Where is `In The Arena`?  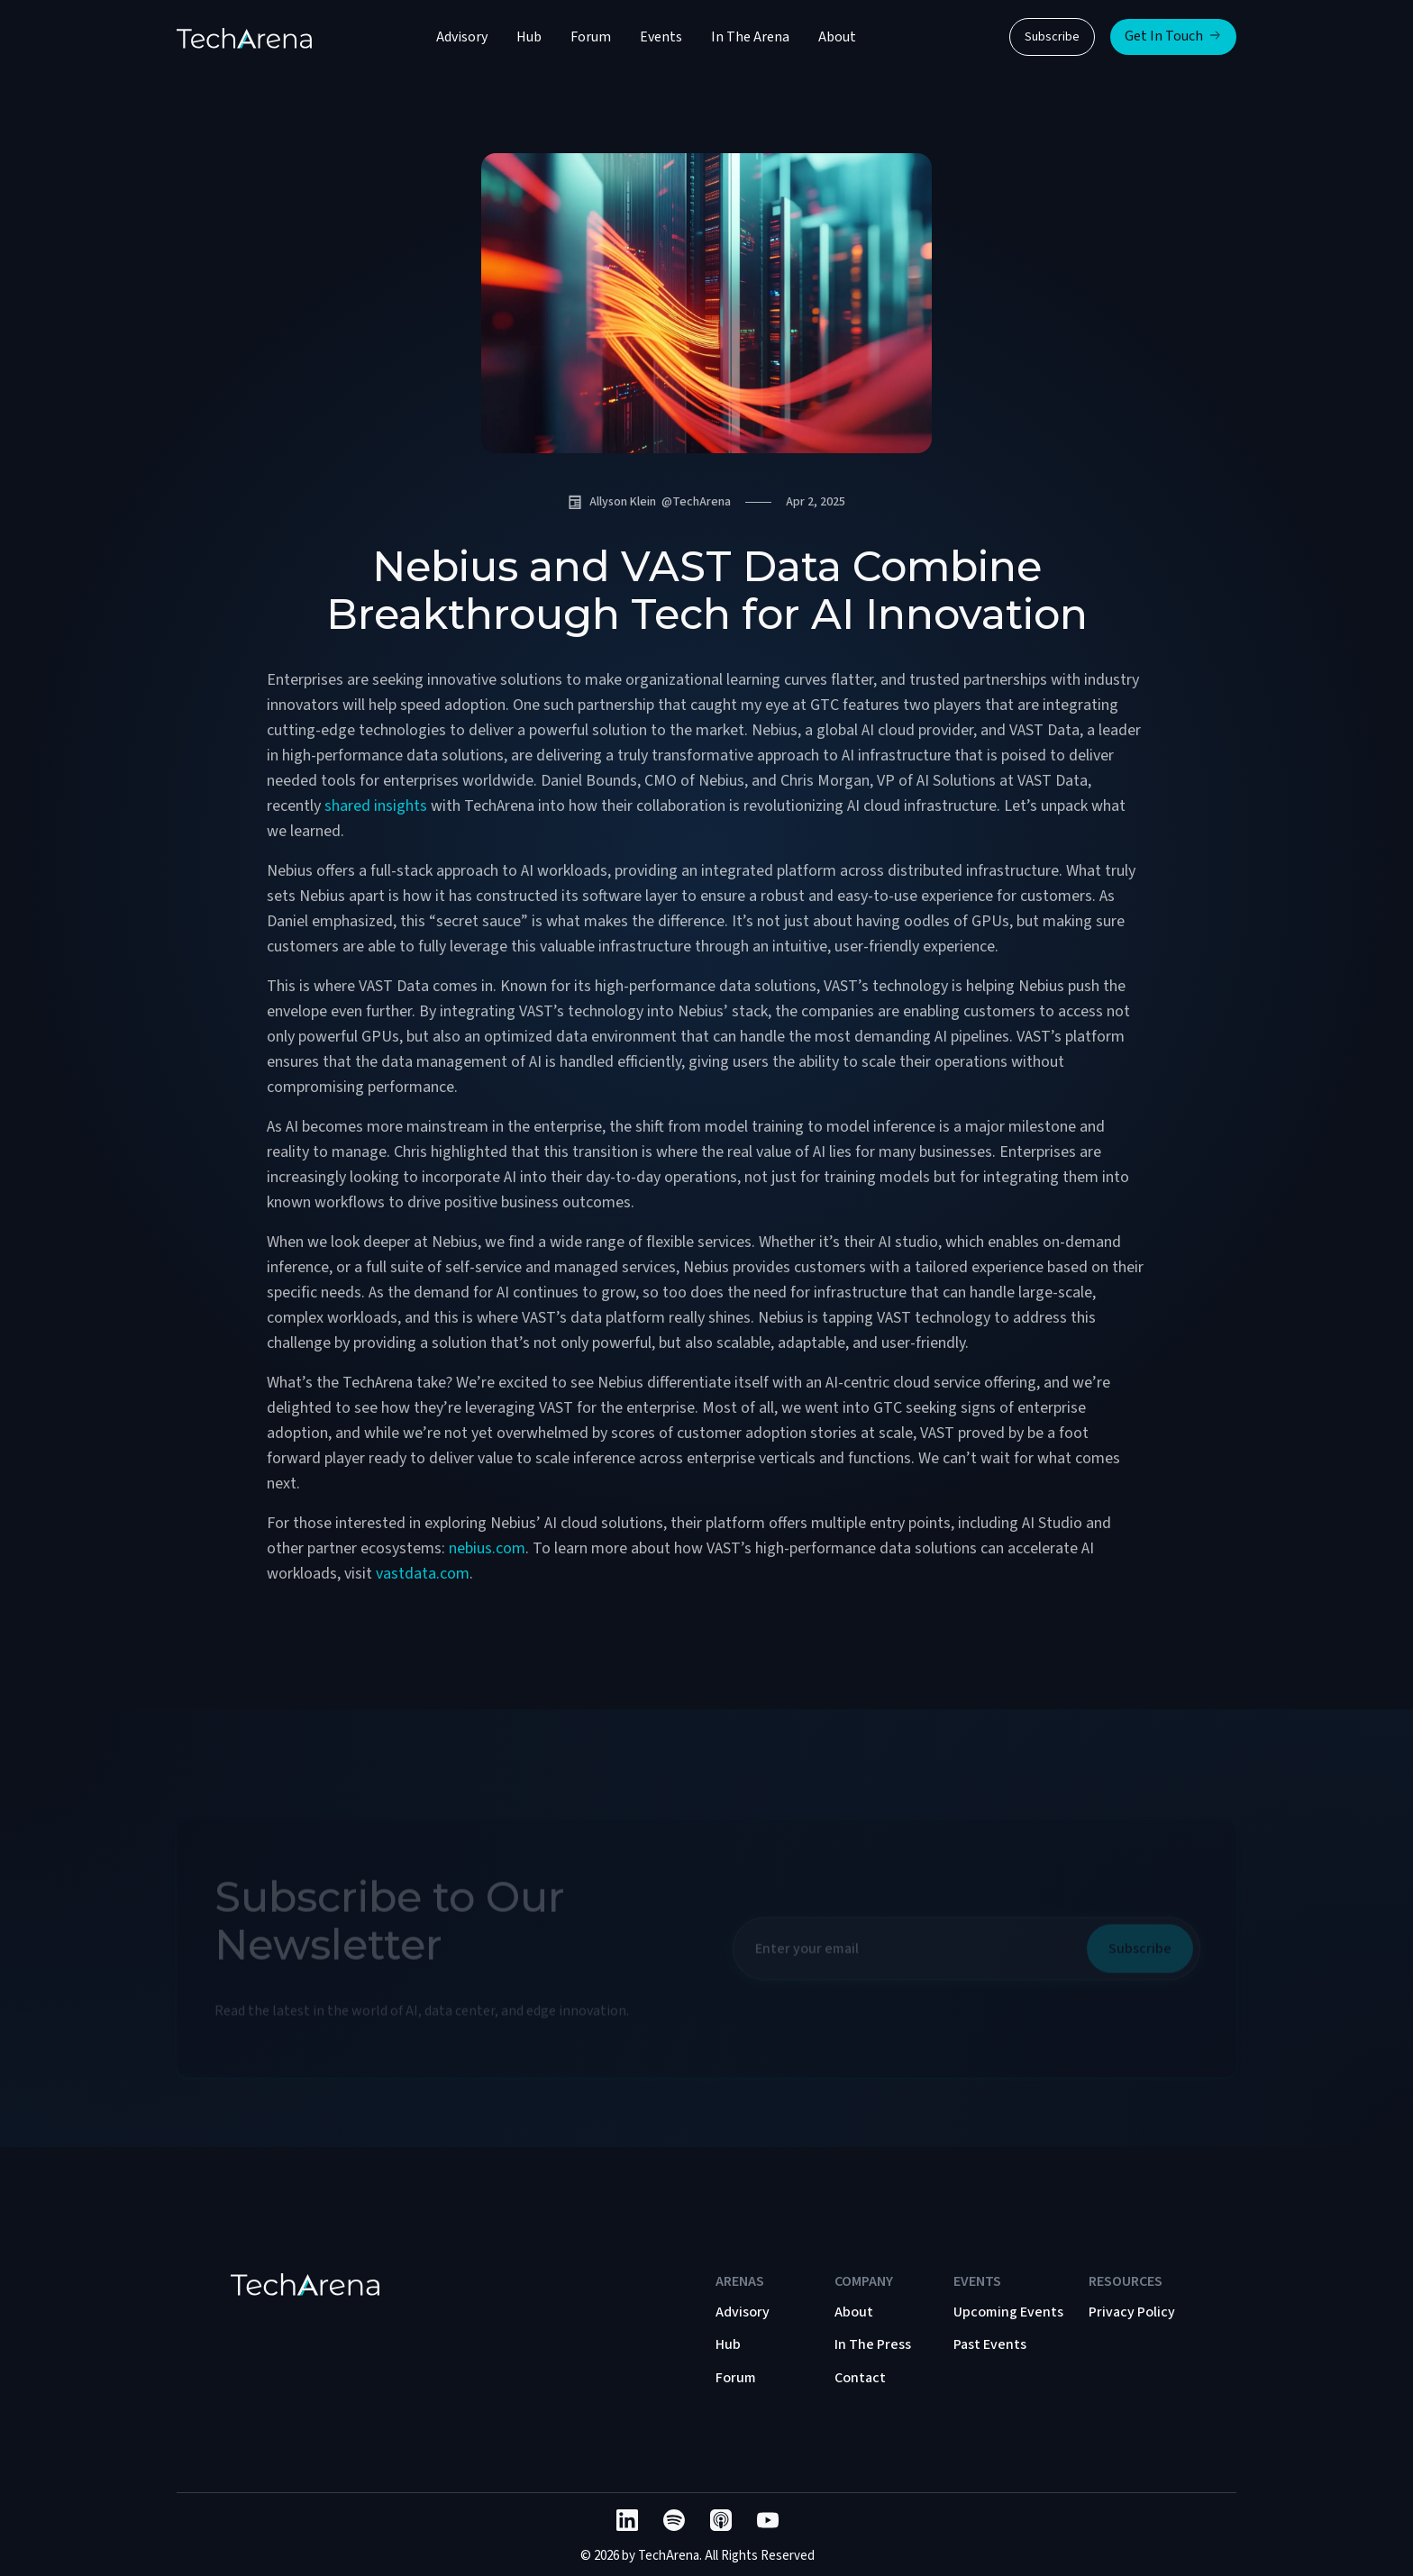 In The Arena is located at coordinates (750, 37).